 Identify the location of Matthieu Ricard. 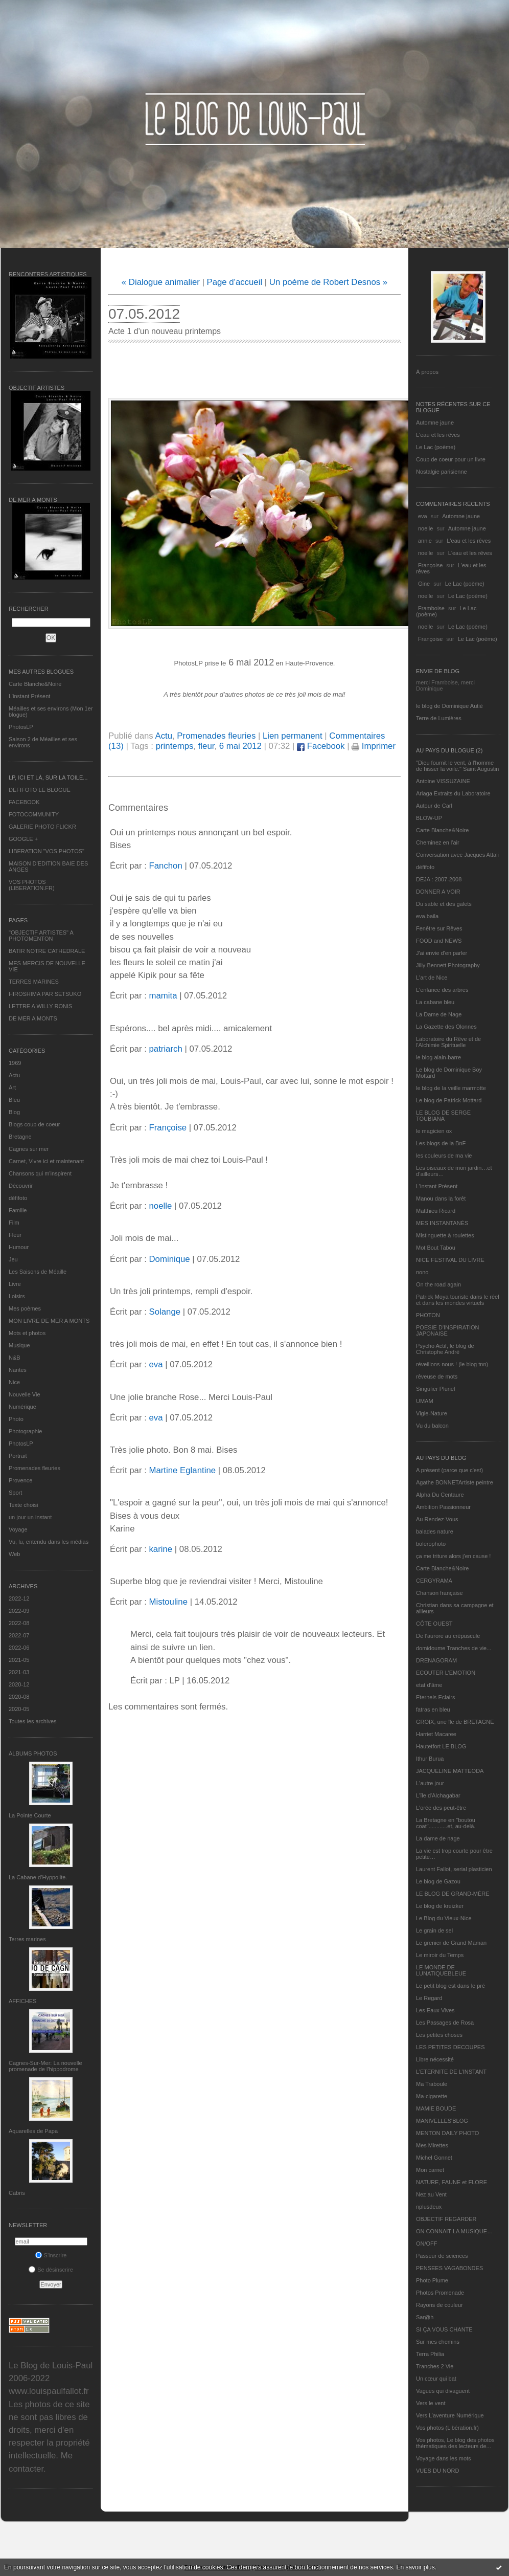
(435, 1211).